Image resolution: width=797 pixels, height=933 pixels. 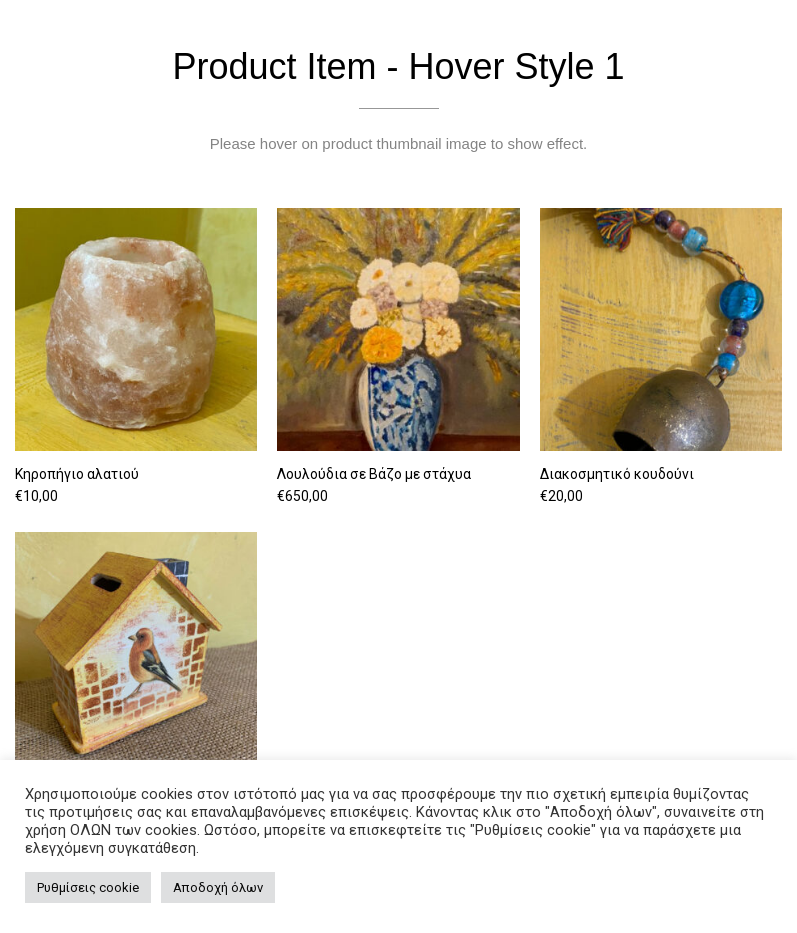 I want to click on Διακοσμητικό κουδούνι, so click(x=617, y=474).